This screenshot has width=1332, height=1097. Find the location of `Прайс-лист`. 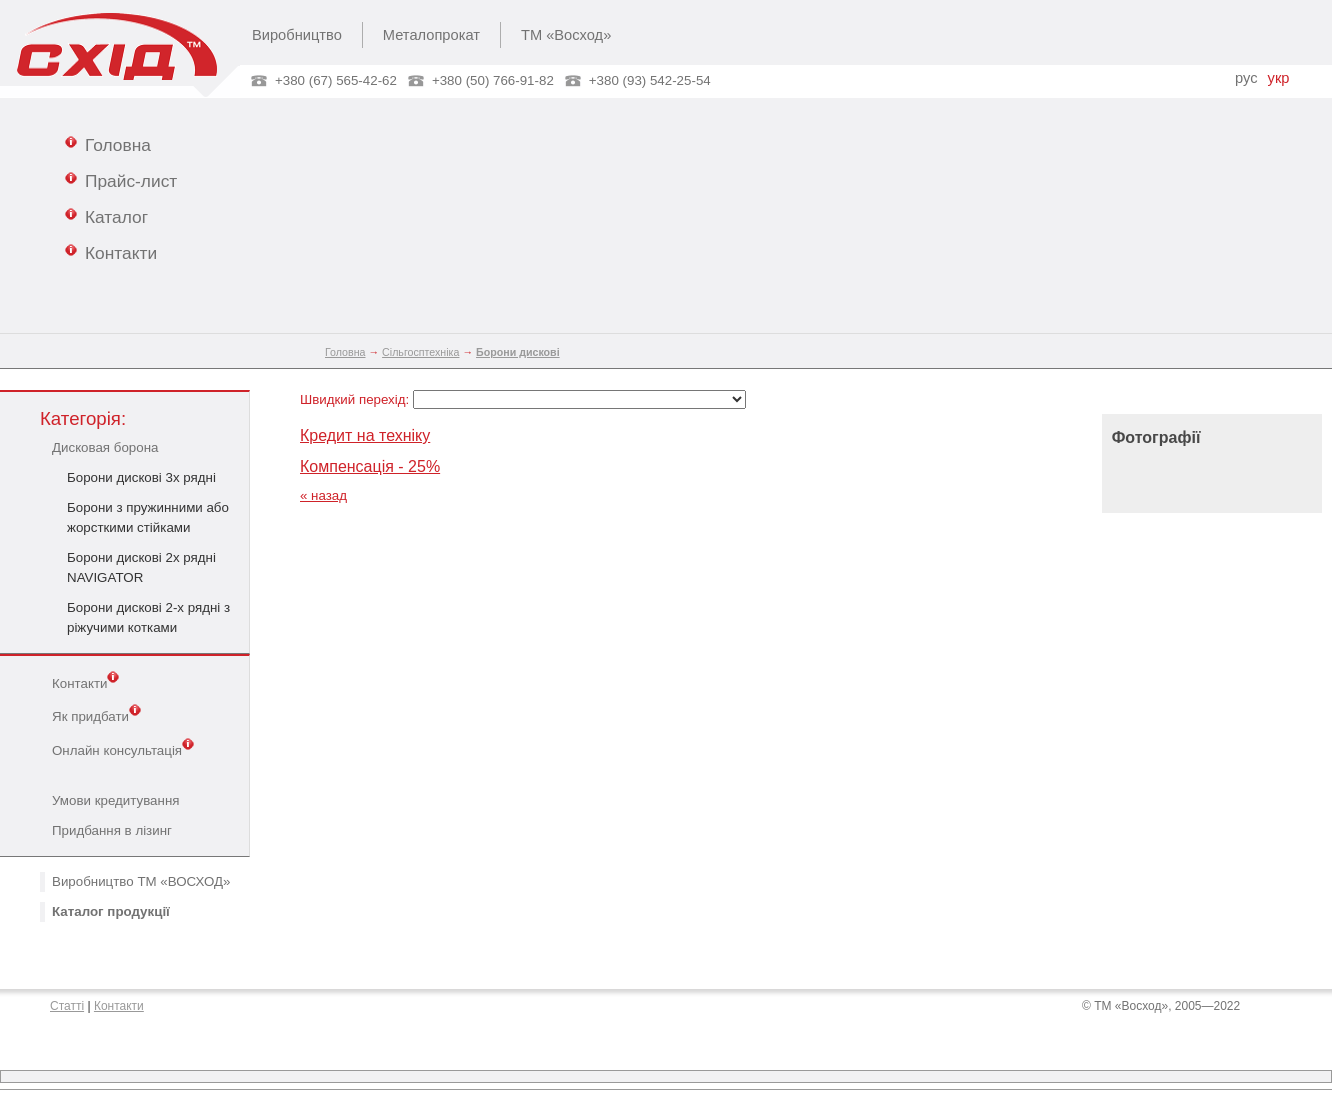

Прайс-лист is located at coordinates (121, 180).